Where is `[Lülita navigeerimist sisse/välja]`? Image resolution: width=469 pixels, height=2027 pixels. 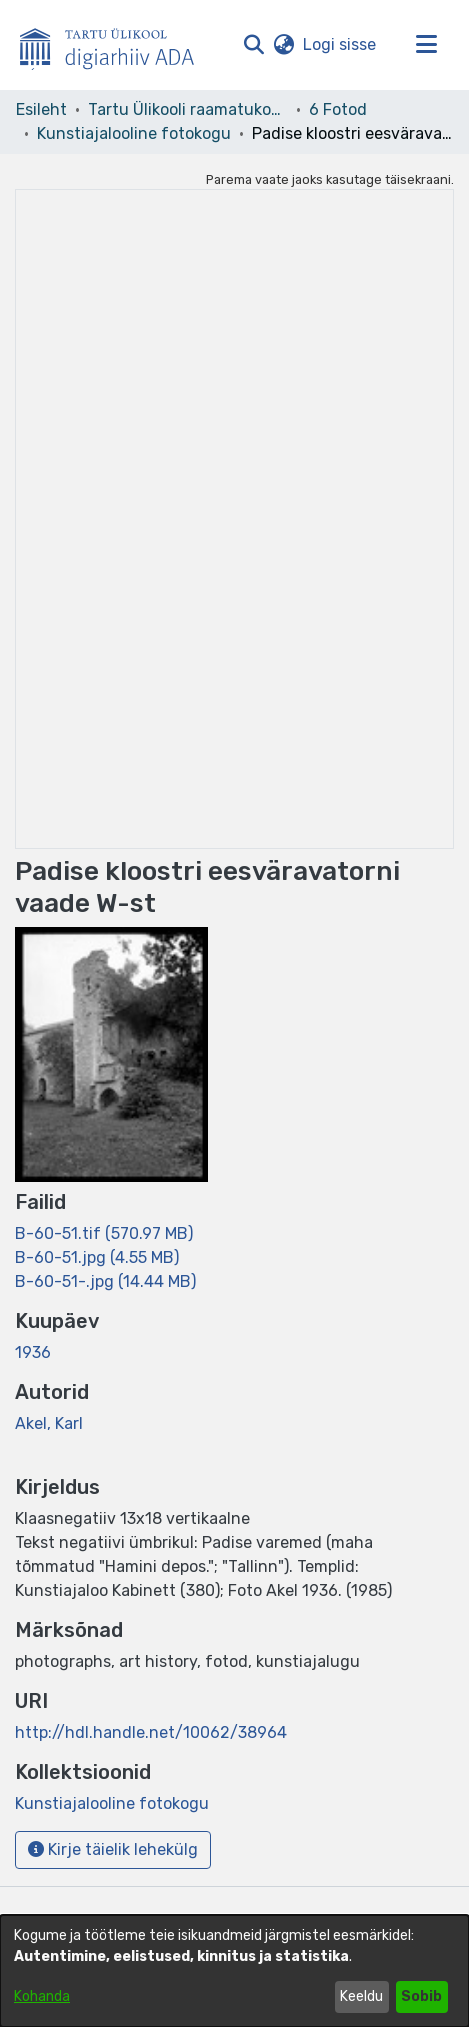
[Lülita navigeerimist sisse/välja] is located at coordinates (426, 45).